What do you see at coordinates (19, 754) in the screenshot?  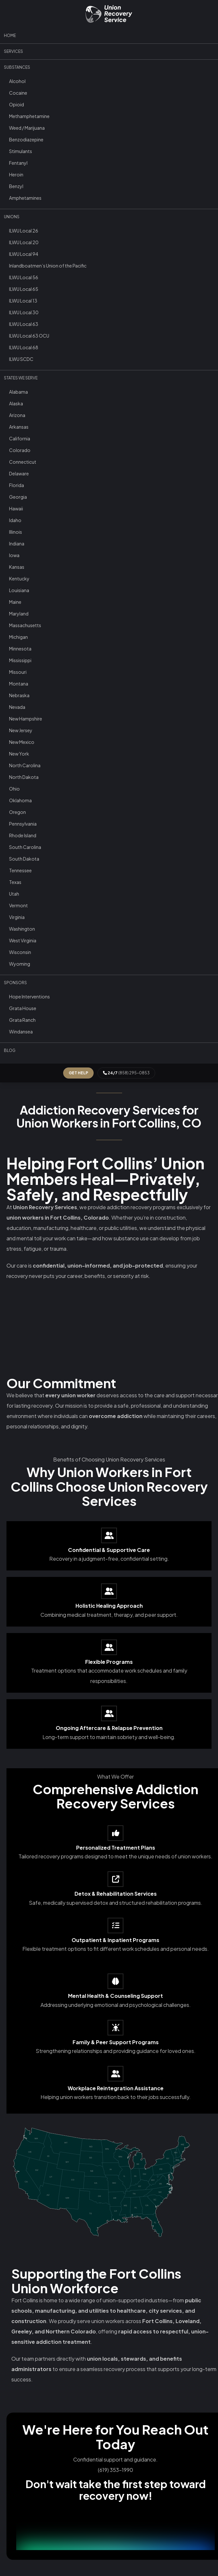 I see `New York` at bounding box center [19, 754].